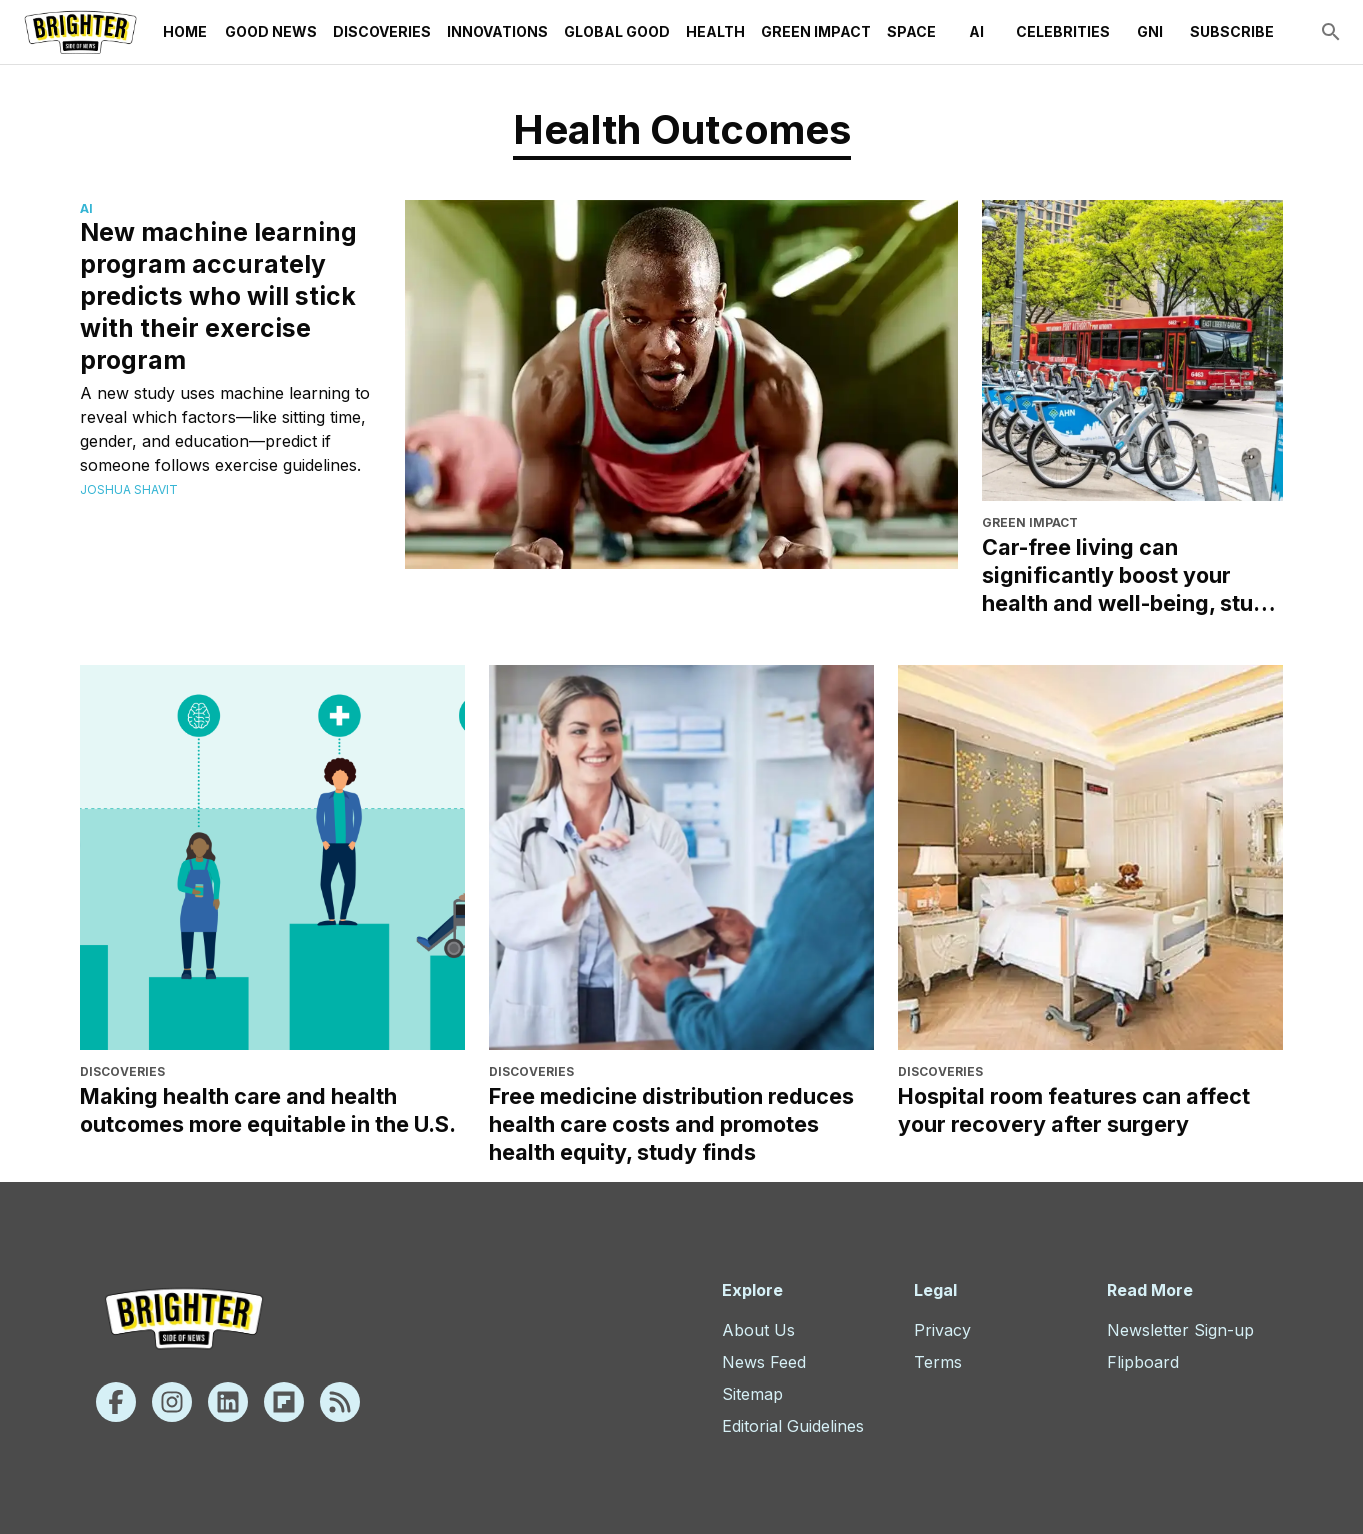  What do you see at coordinates (1180, 1330) in the screenshot?
I see `Newsletter Sign-up` at bounding box center [1180, 1330].